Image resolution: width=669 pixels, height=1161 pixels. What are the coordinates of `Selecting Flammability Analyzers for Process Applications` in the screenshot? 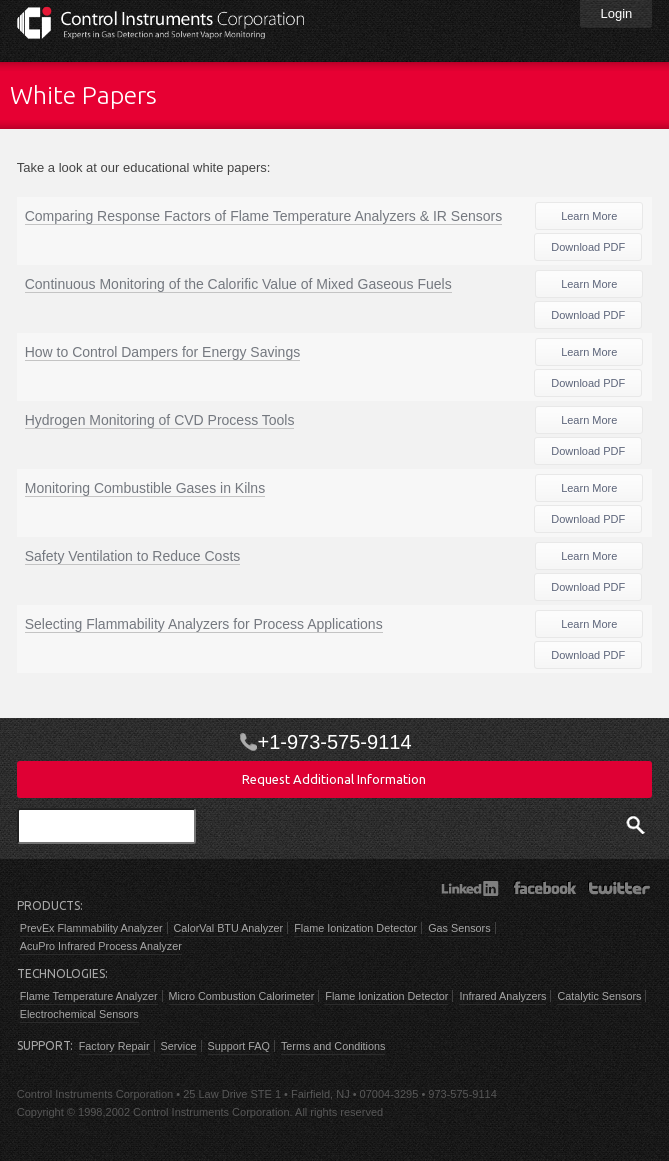 It's located at (204, 624).